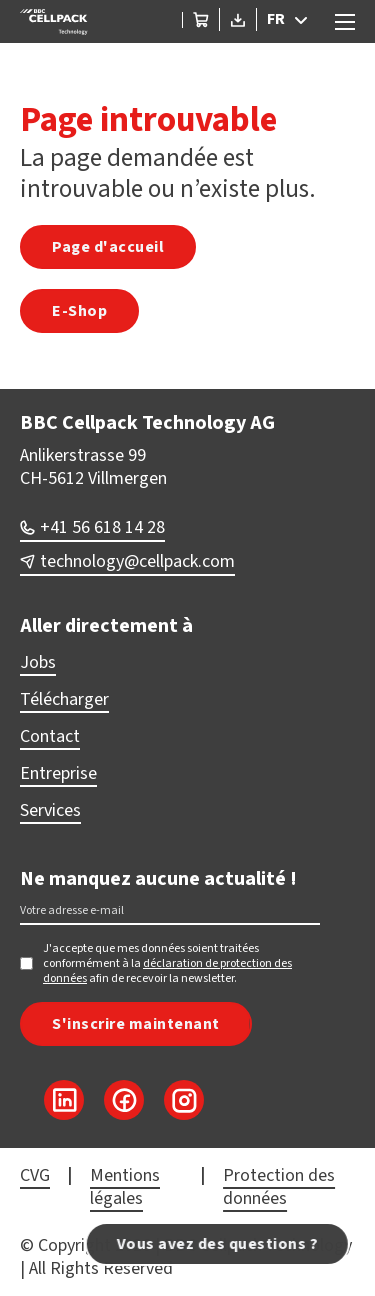 The image size is (375, 1296). I want to click on Jobs, so click(38, 662).